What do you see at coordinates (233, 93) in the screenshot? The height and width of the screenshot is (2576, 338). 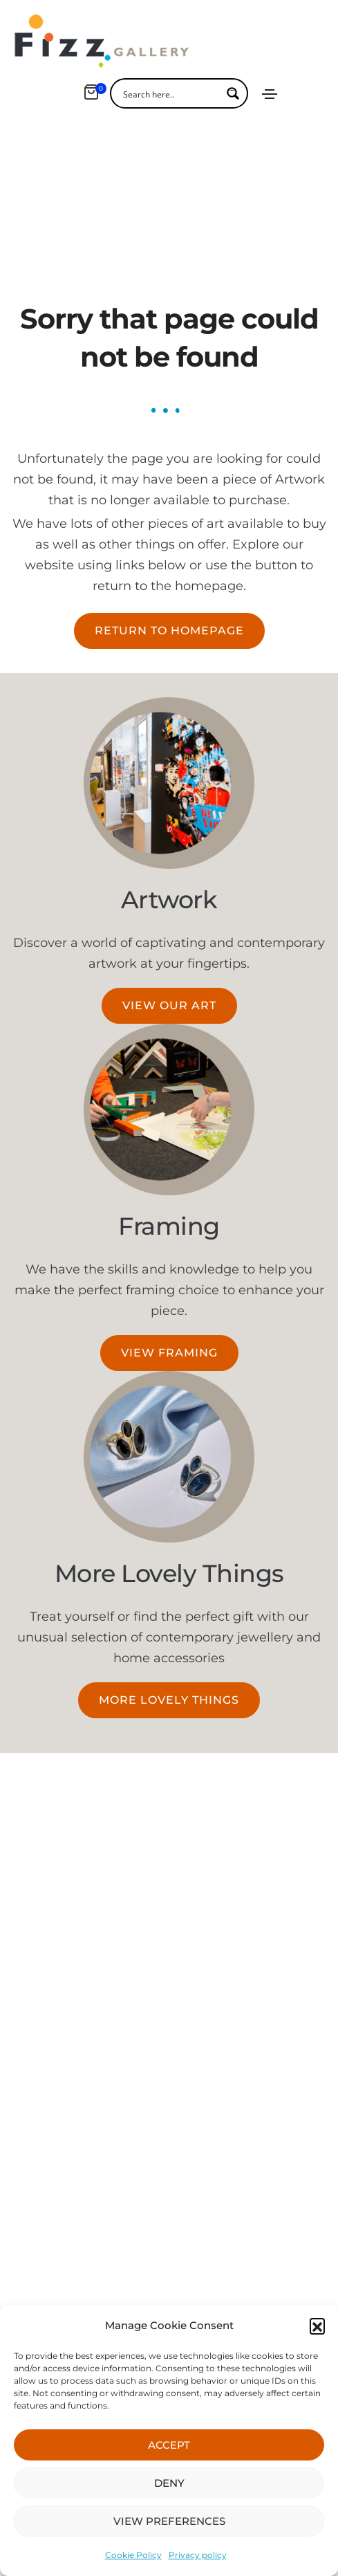 I see `[Search magnifier button]` at bounding box center [233, 93].